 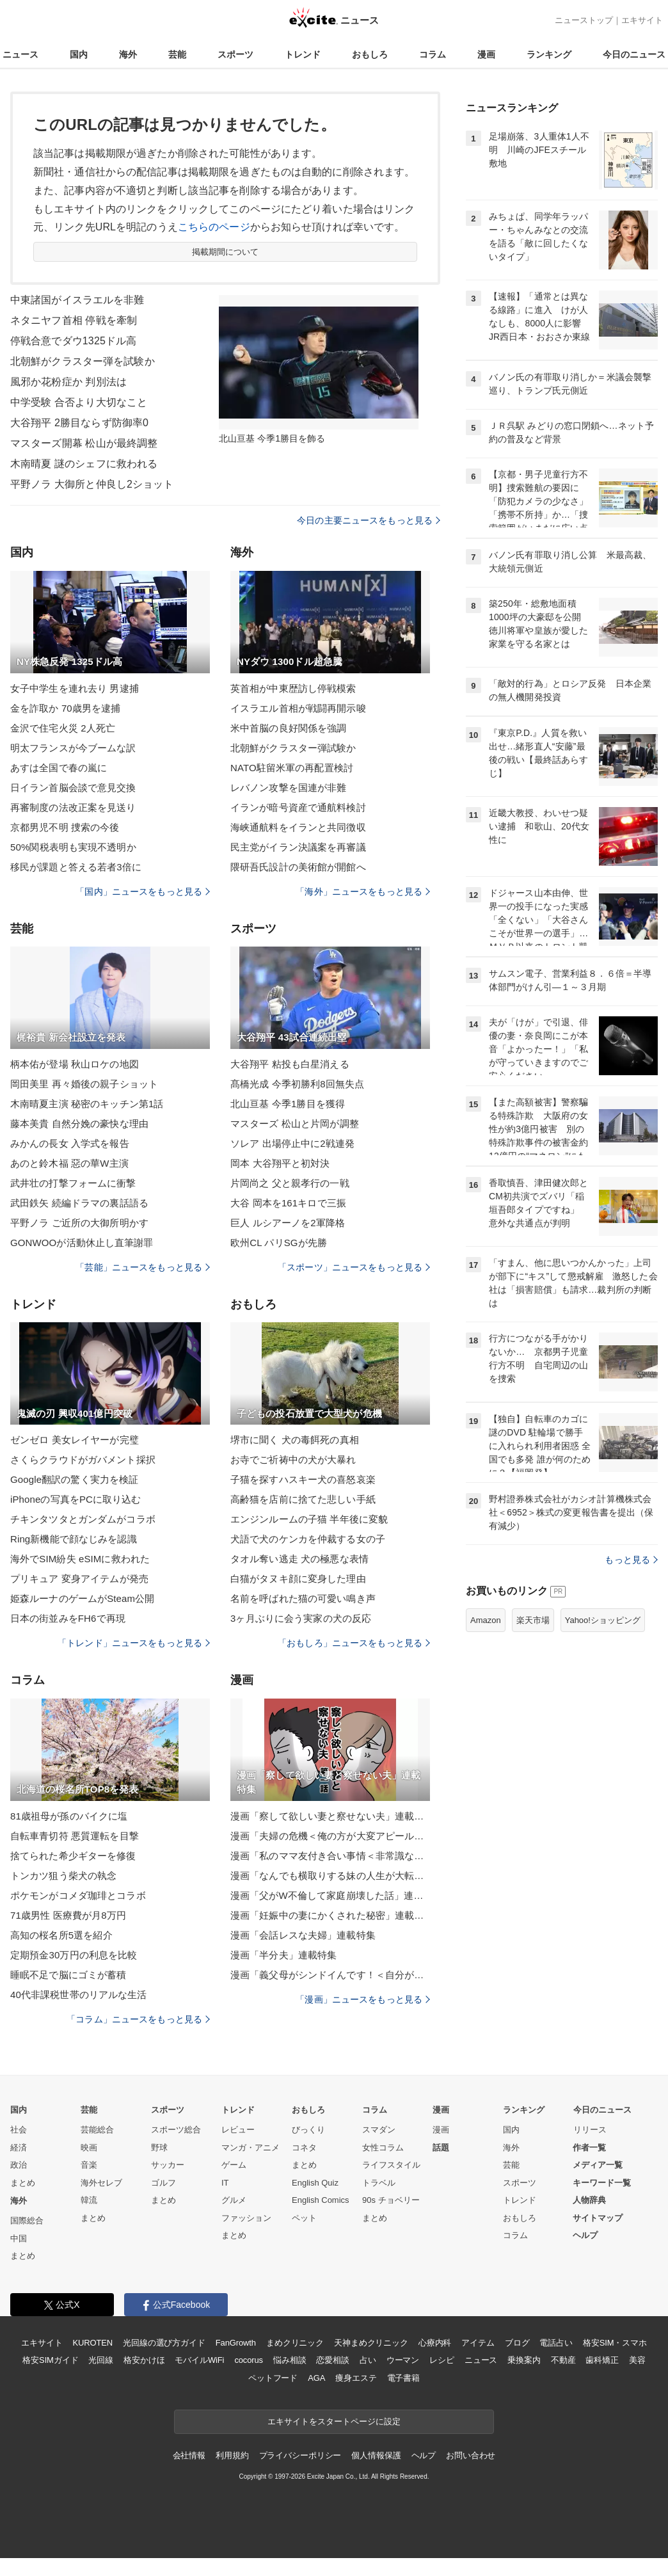 What do you see at coordinates (27, 2220) in the screenshot?
I see `国際総合` at bounding box center [27, 2220].